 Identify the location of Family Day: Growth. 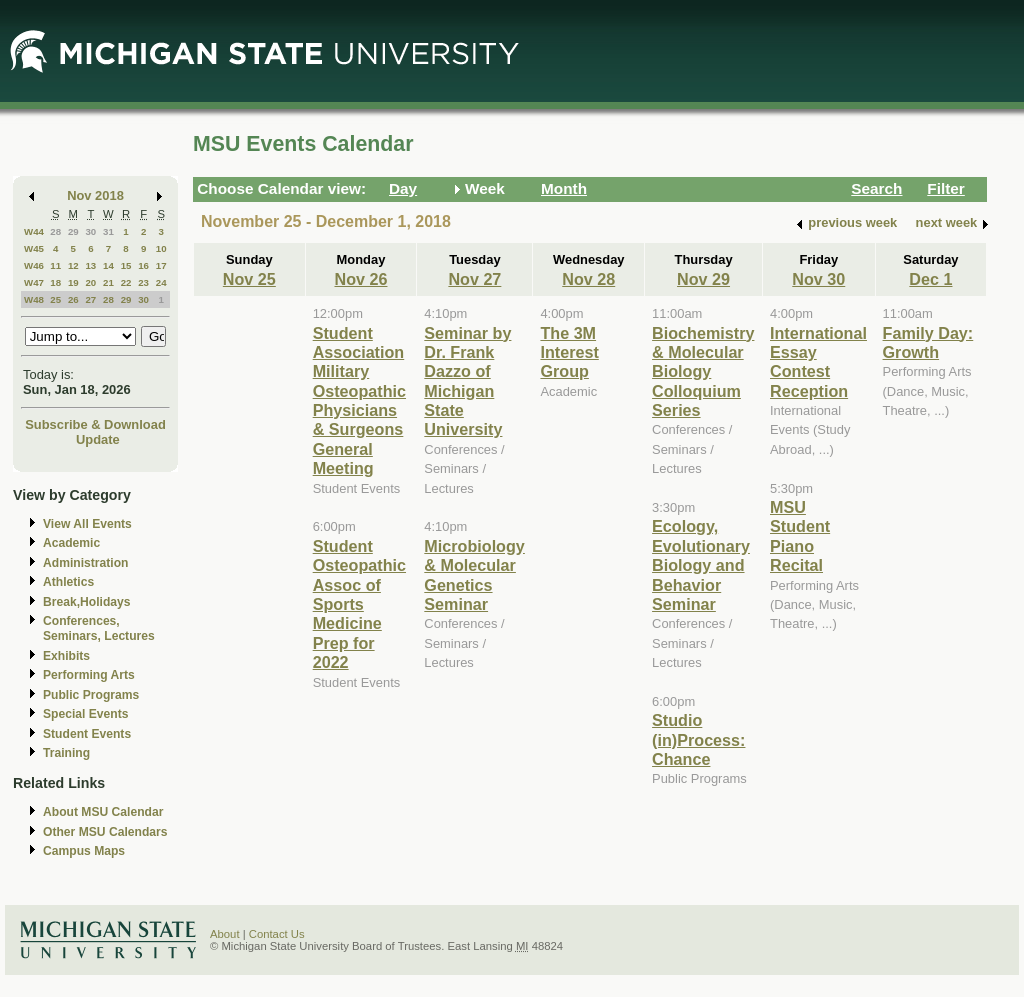
(928, 342).